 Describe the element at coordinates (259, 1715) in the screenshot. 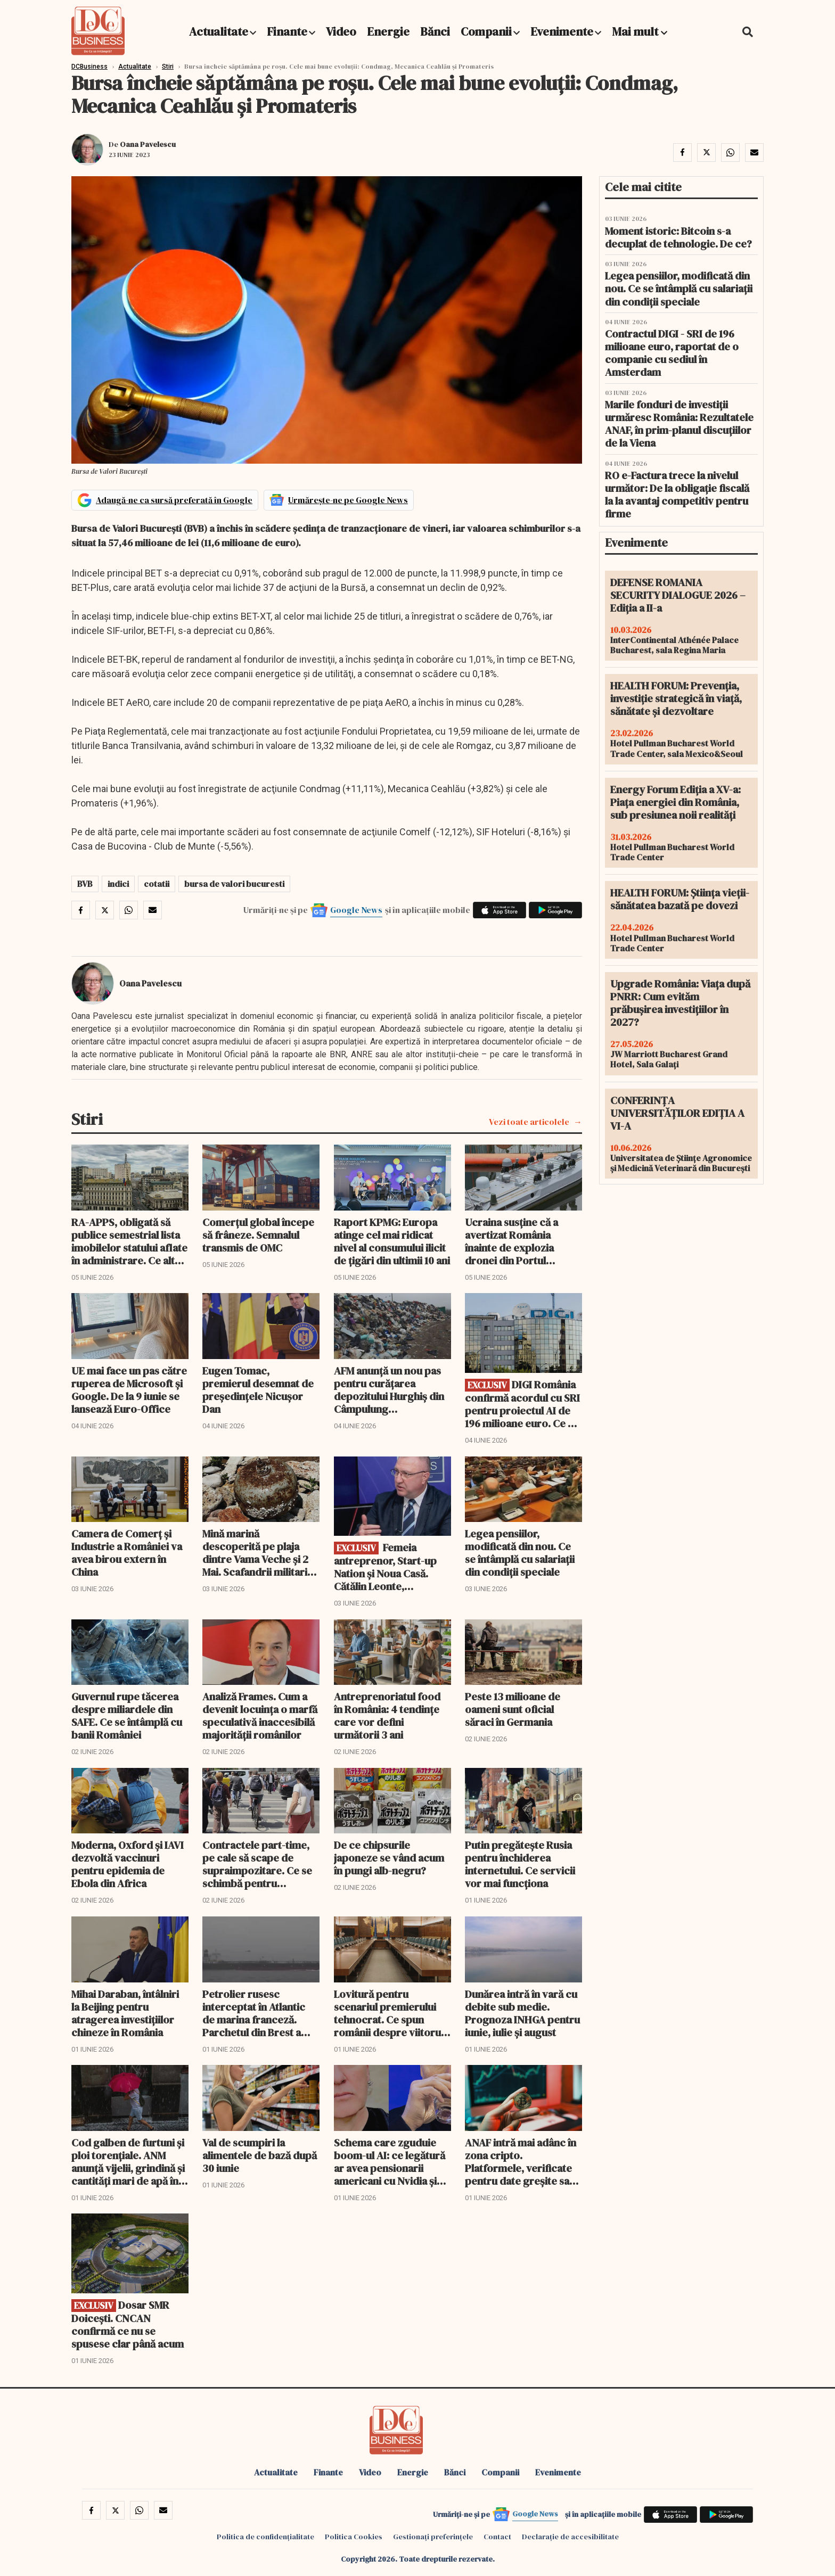

I see `Analiză Frames. Cum a devenit locuința o marfă speculativă inaccesibilă majorității românilor` at that location.